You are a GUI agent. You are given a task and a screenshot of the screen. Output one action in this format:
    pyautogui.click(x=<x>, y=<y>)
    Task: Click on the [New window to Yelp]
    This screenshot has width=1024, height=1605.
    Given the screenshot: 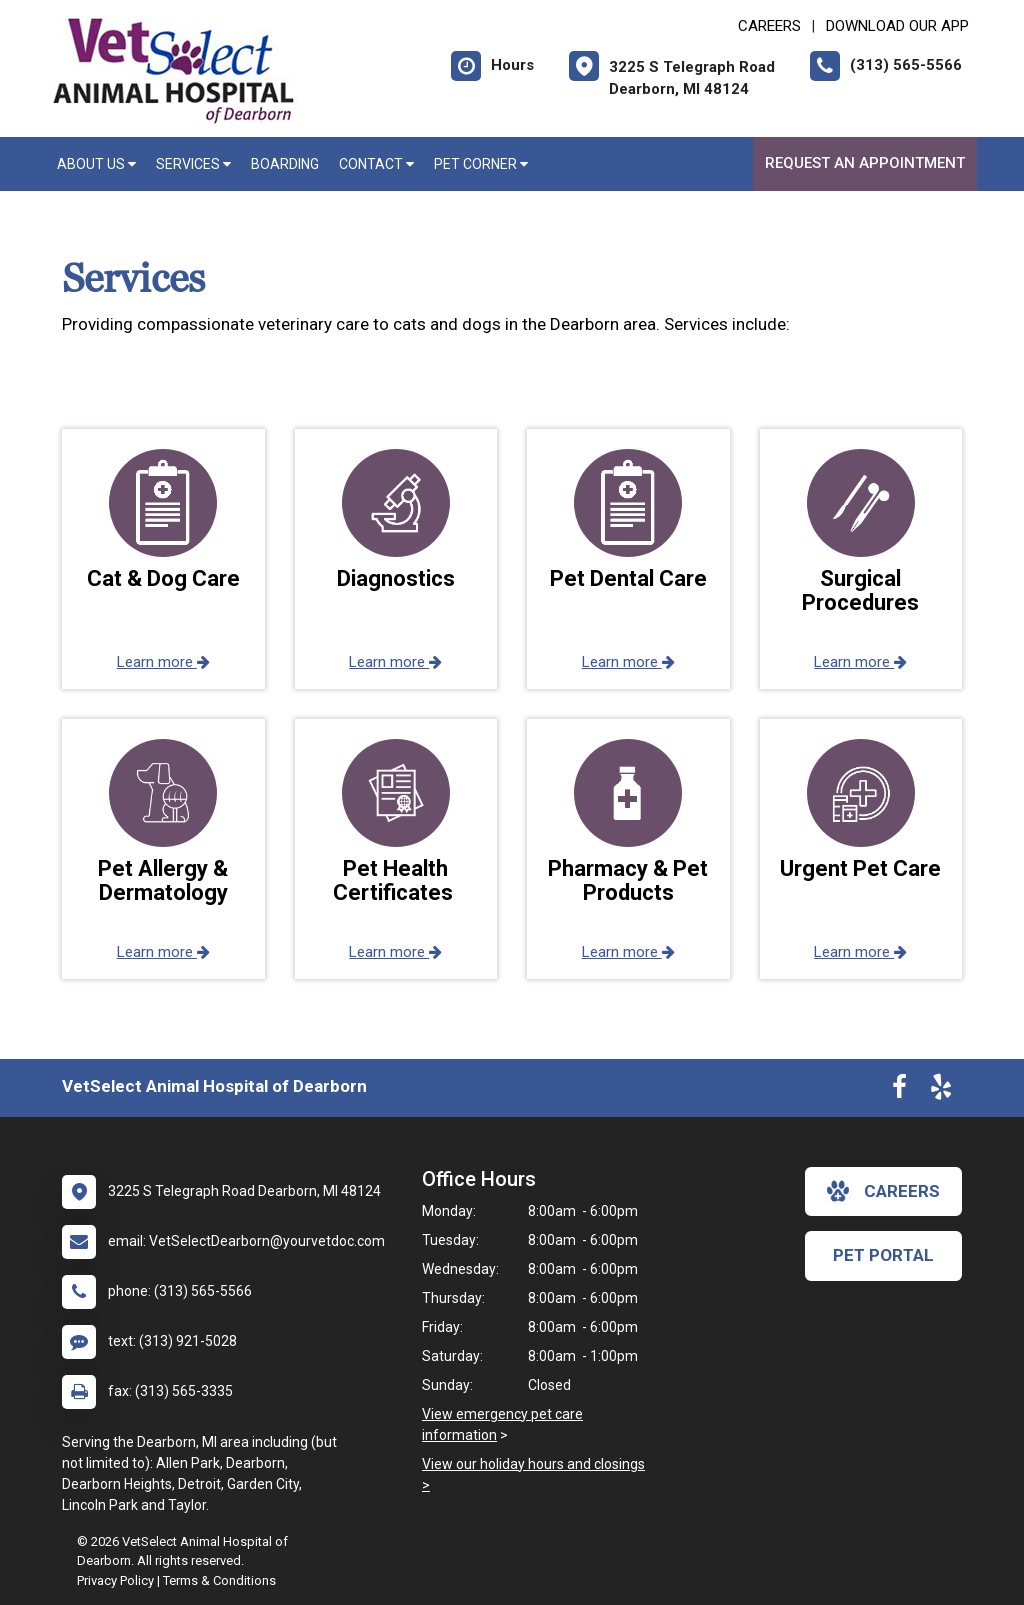 What is the action you would take?
    pyautogui.click(x=941, y=1091)
    